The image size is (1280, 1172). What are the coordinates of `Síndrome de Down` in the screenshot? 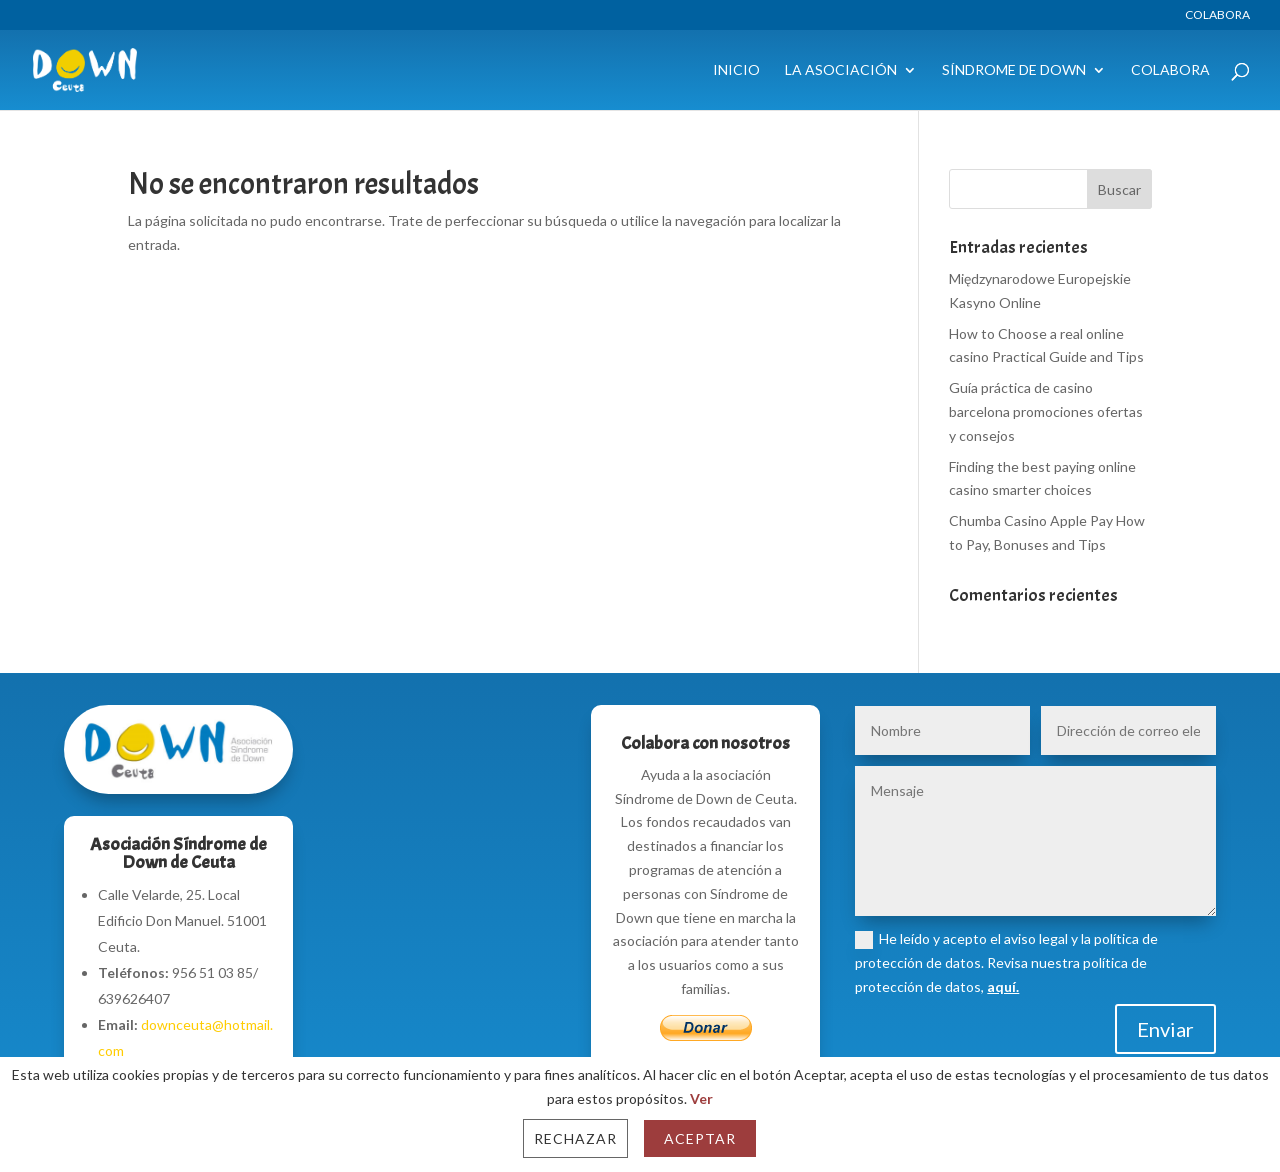 It's located at (1014, 70).